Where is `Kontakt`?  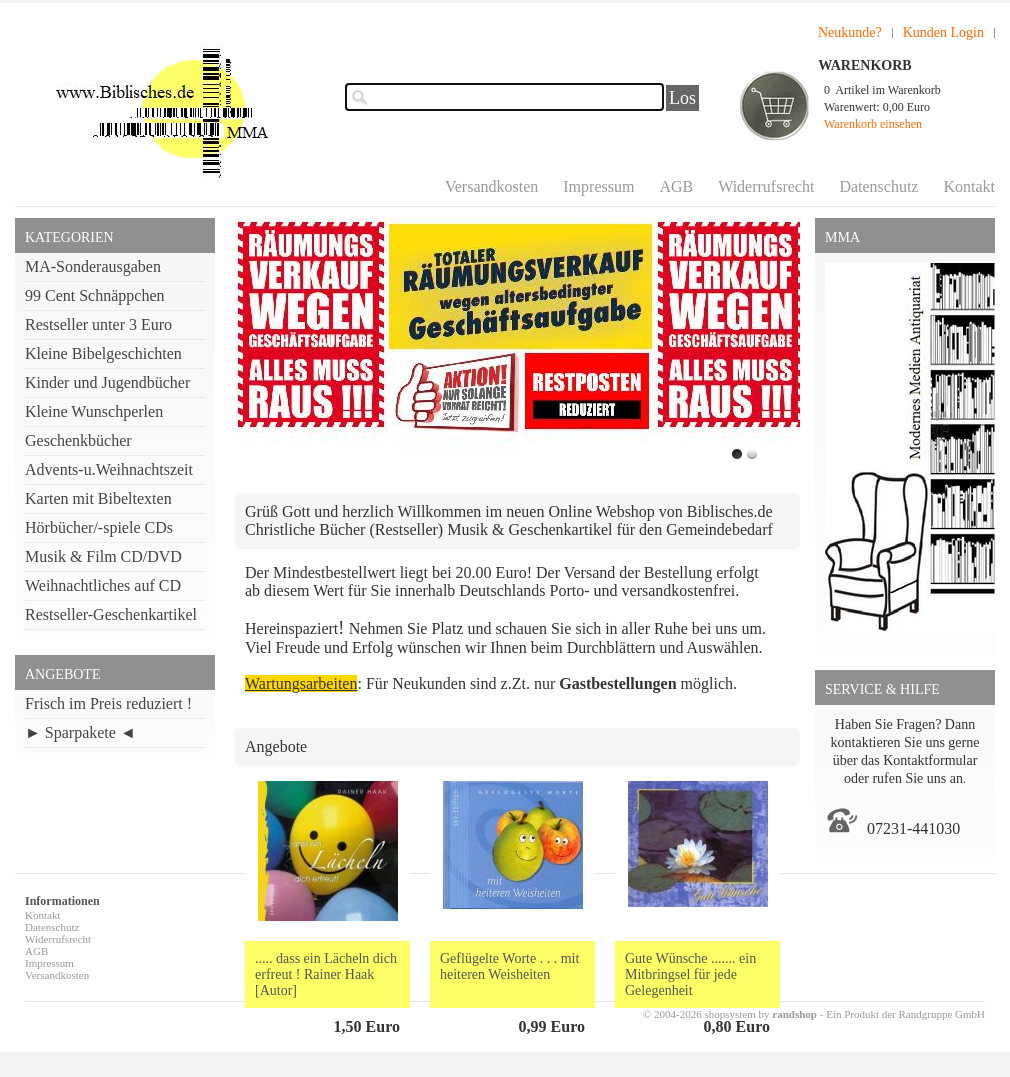 Kontakt is located at coordinates (969, 186).